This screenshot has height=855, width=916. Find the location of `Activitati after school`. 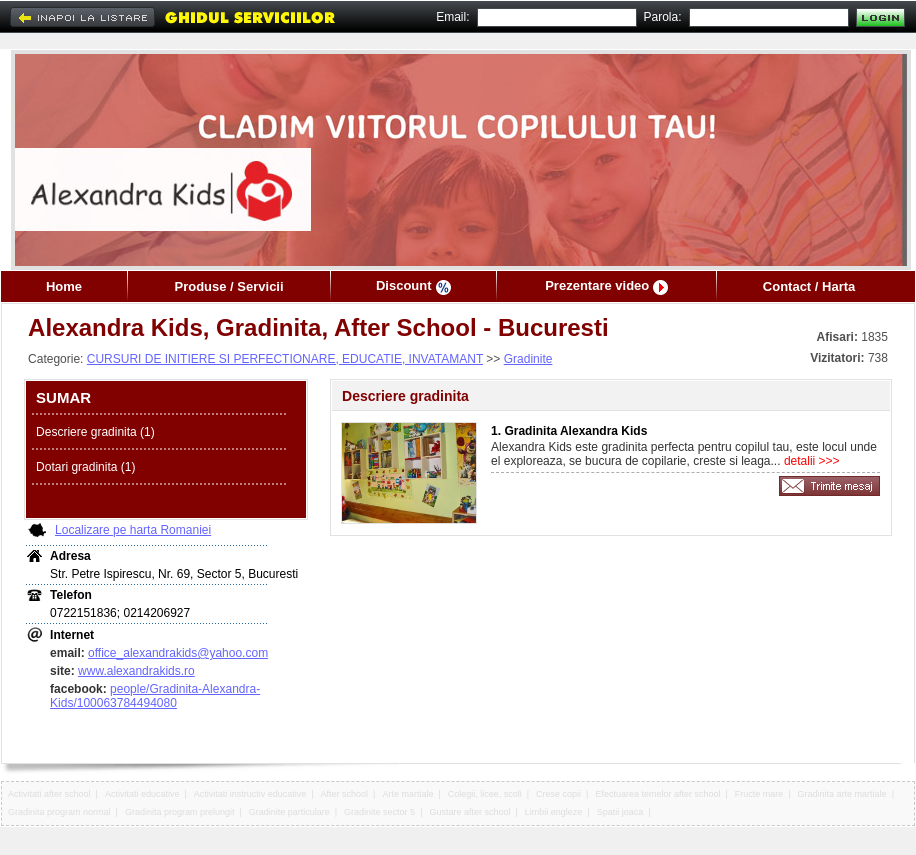

Activitati after school is located at coordinates (49, 794).